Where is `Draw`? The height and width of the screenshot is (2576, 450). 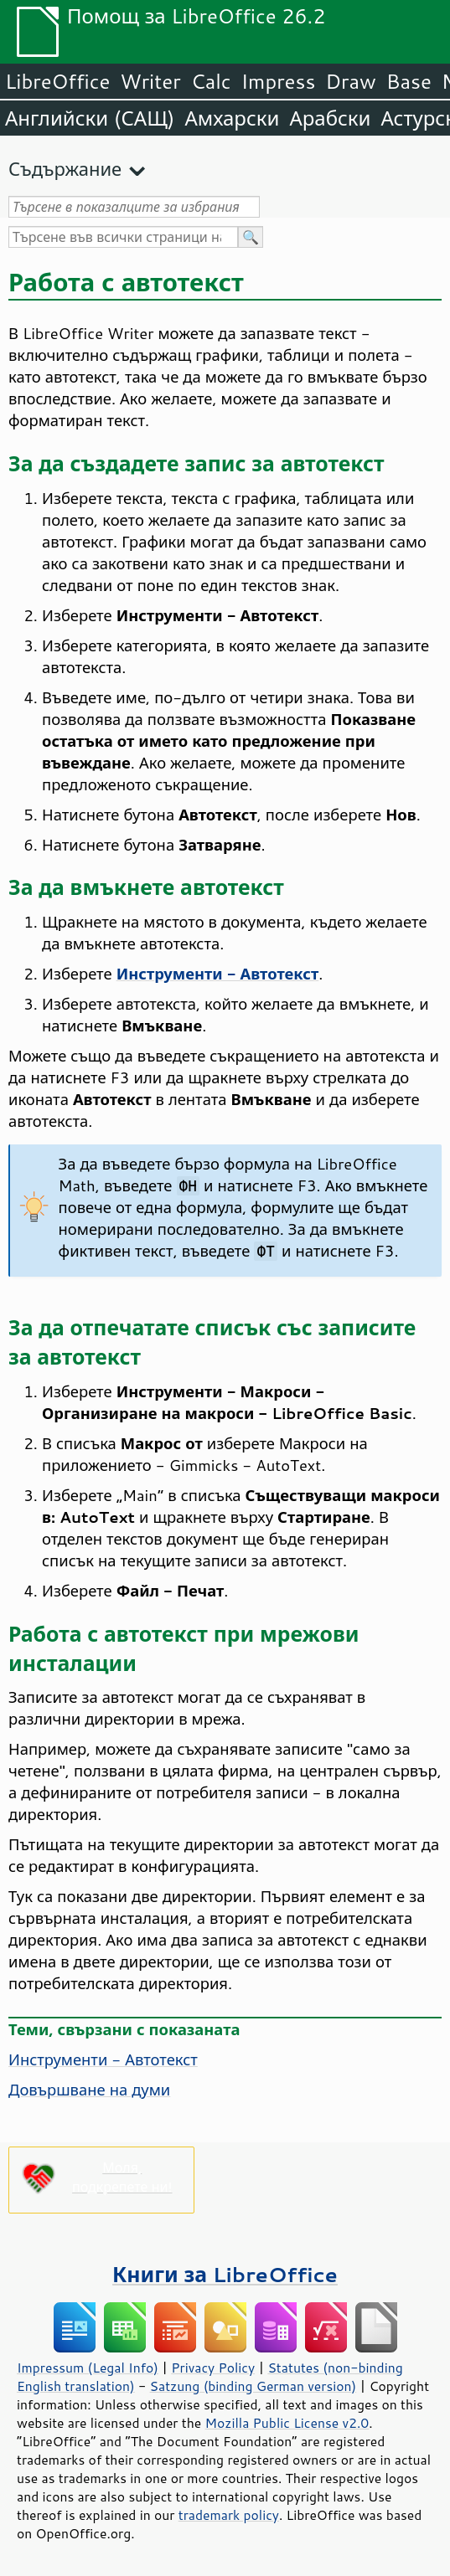
Draw is located at coordinates (350, 81).